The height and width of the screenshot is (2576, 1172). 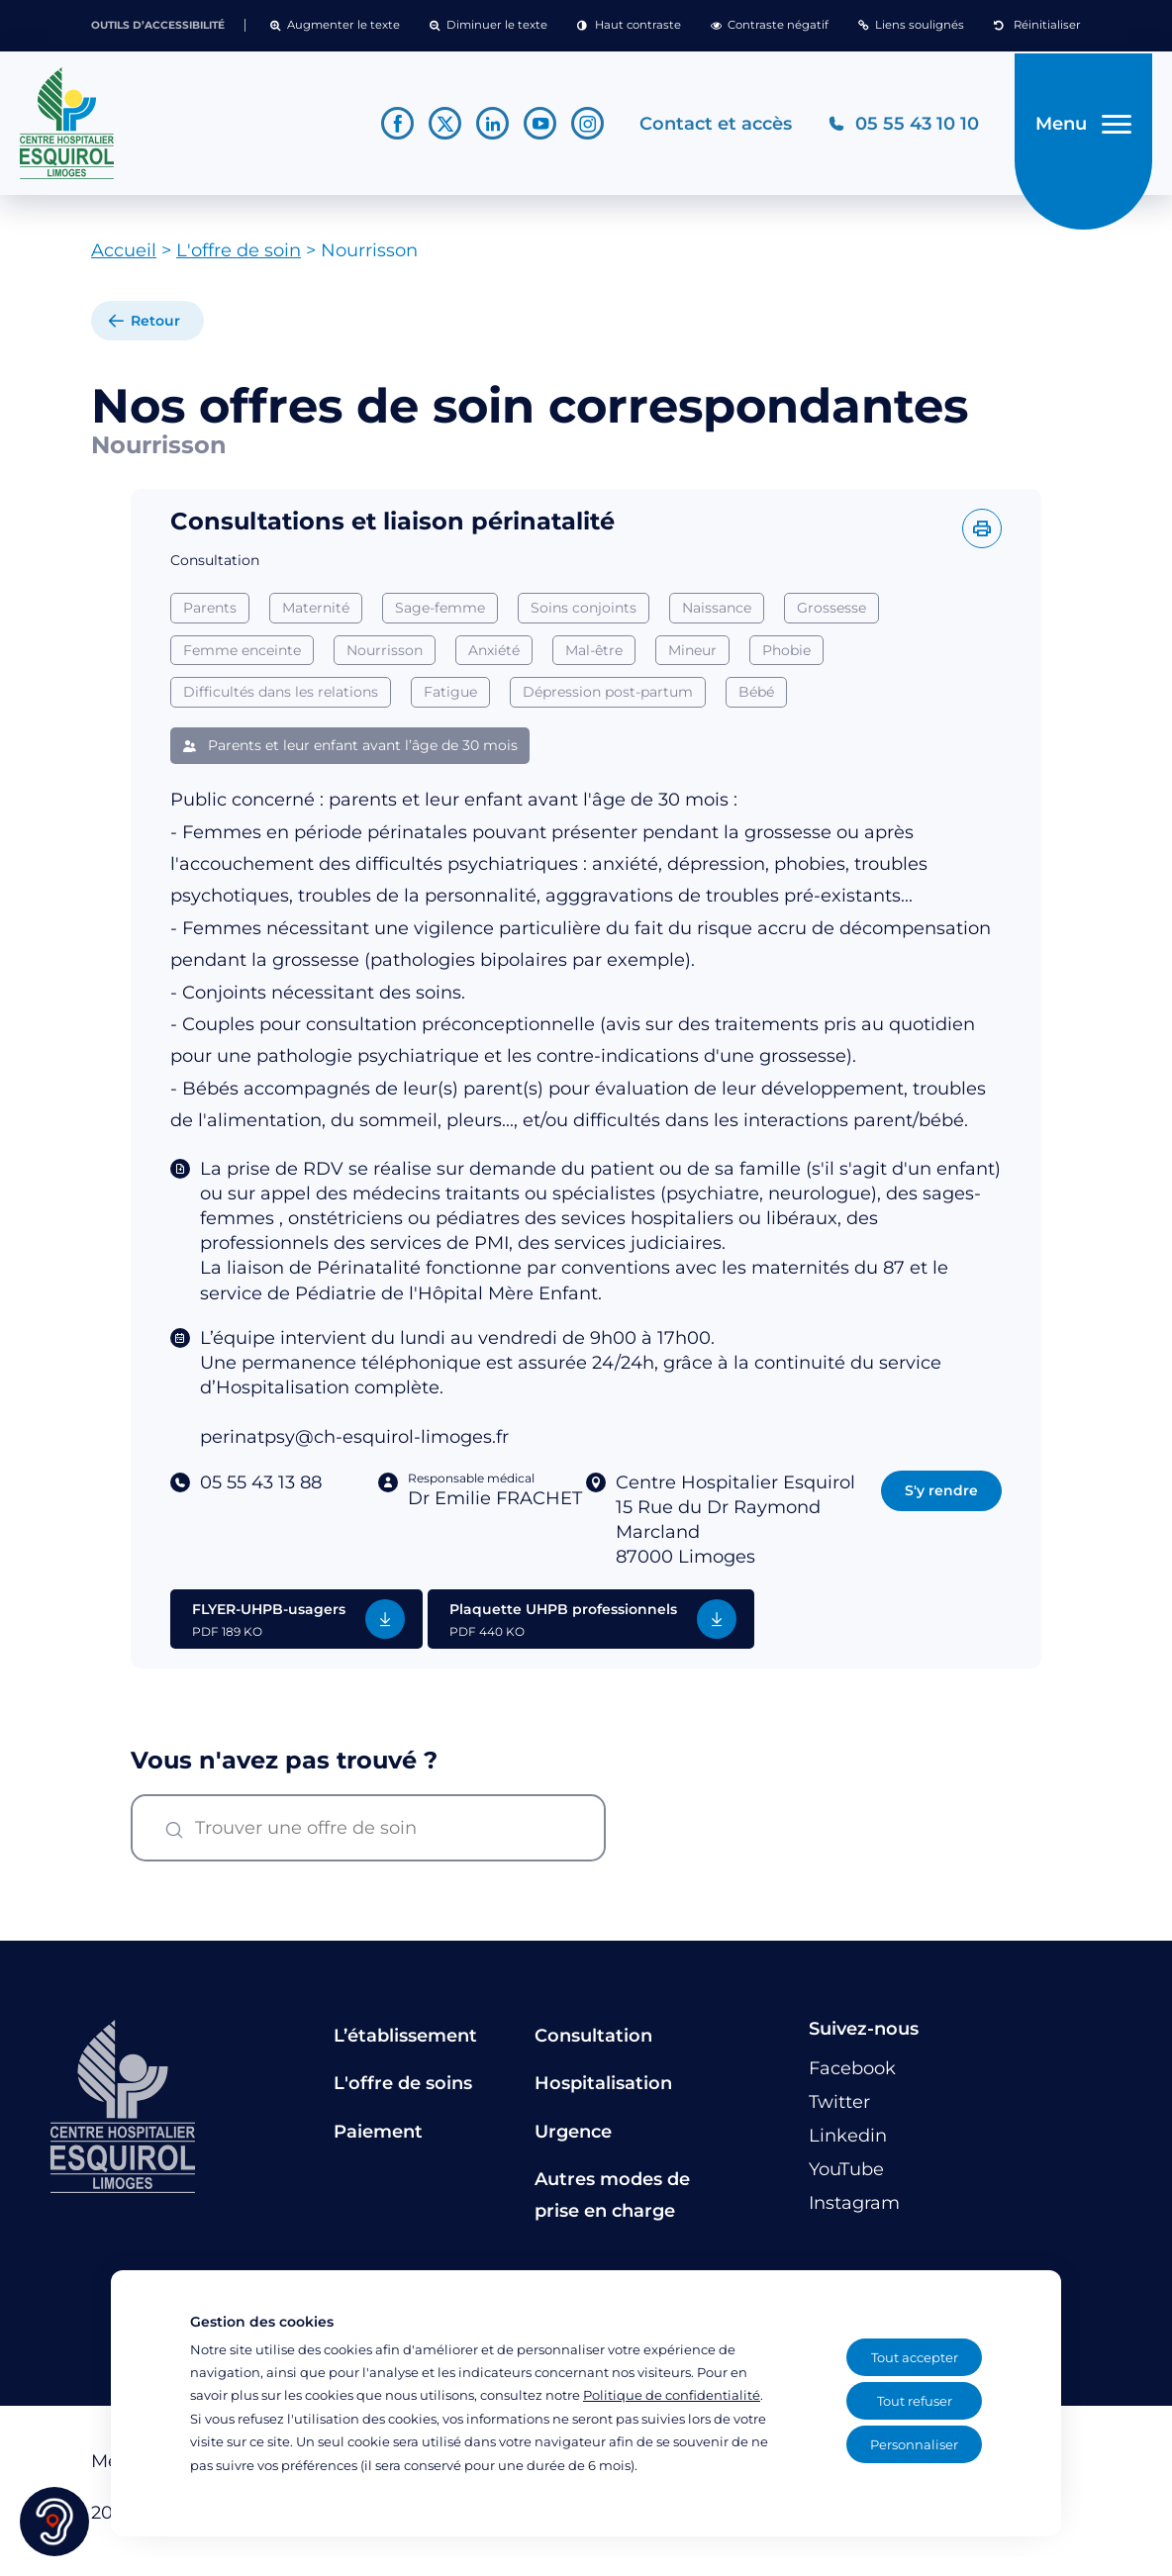 I want to click on Soins conjoints, so click(x=583, y=614).